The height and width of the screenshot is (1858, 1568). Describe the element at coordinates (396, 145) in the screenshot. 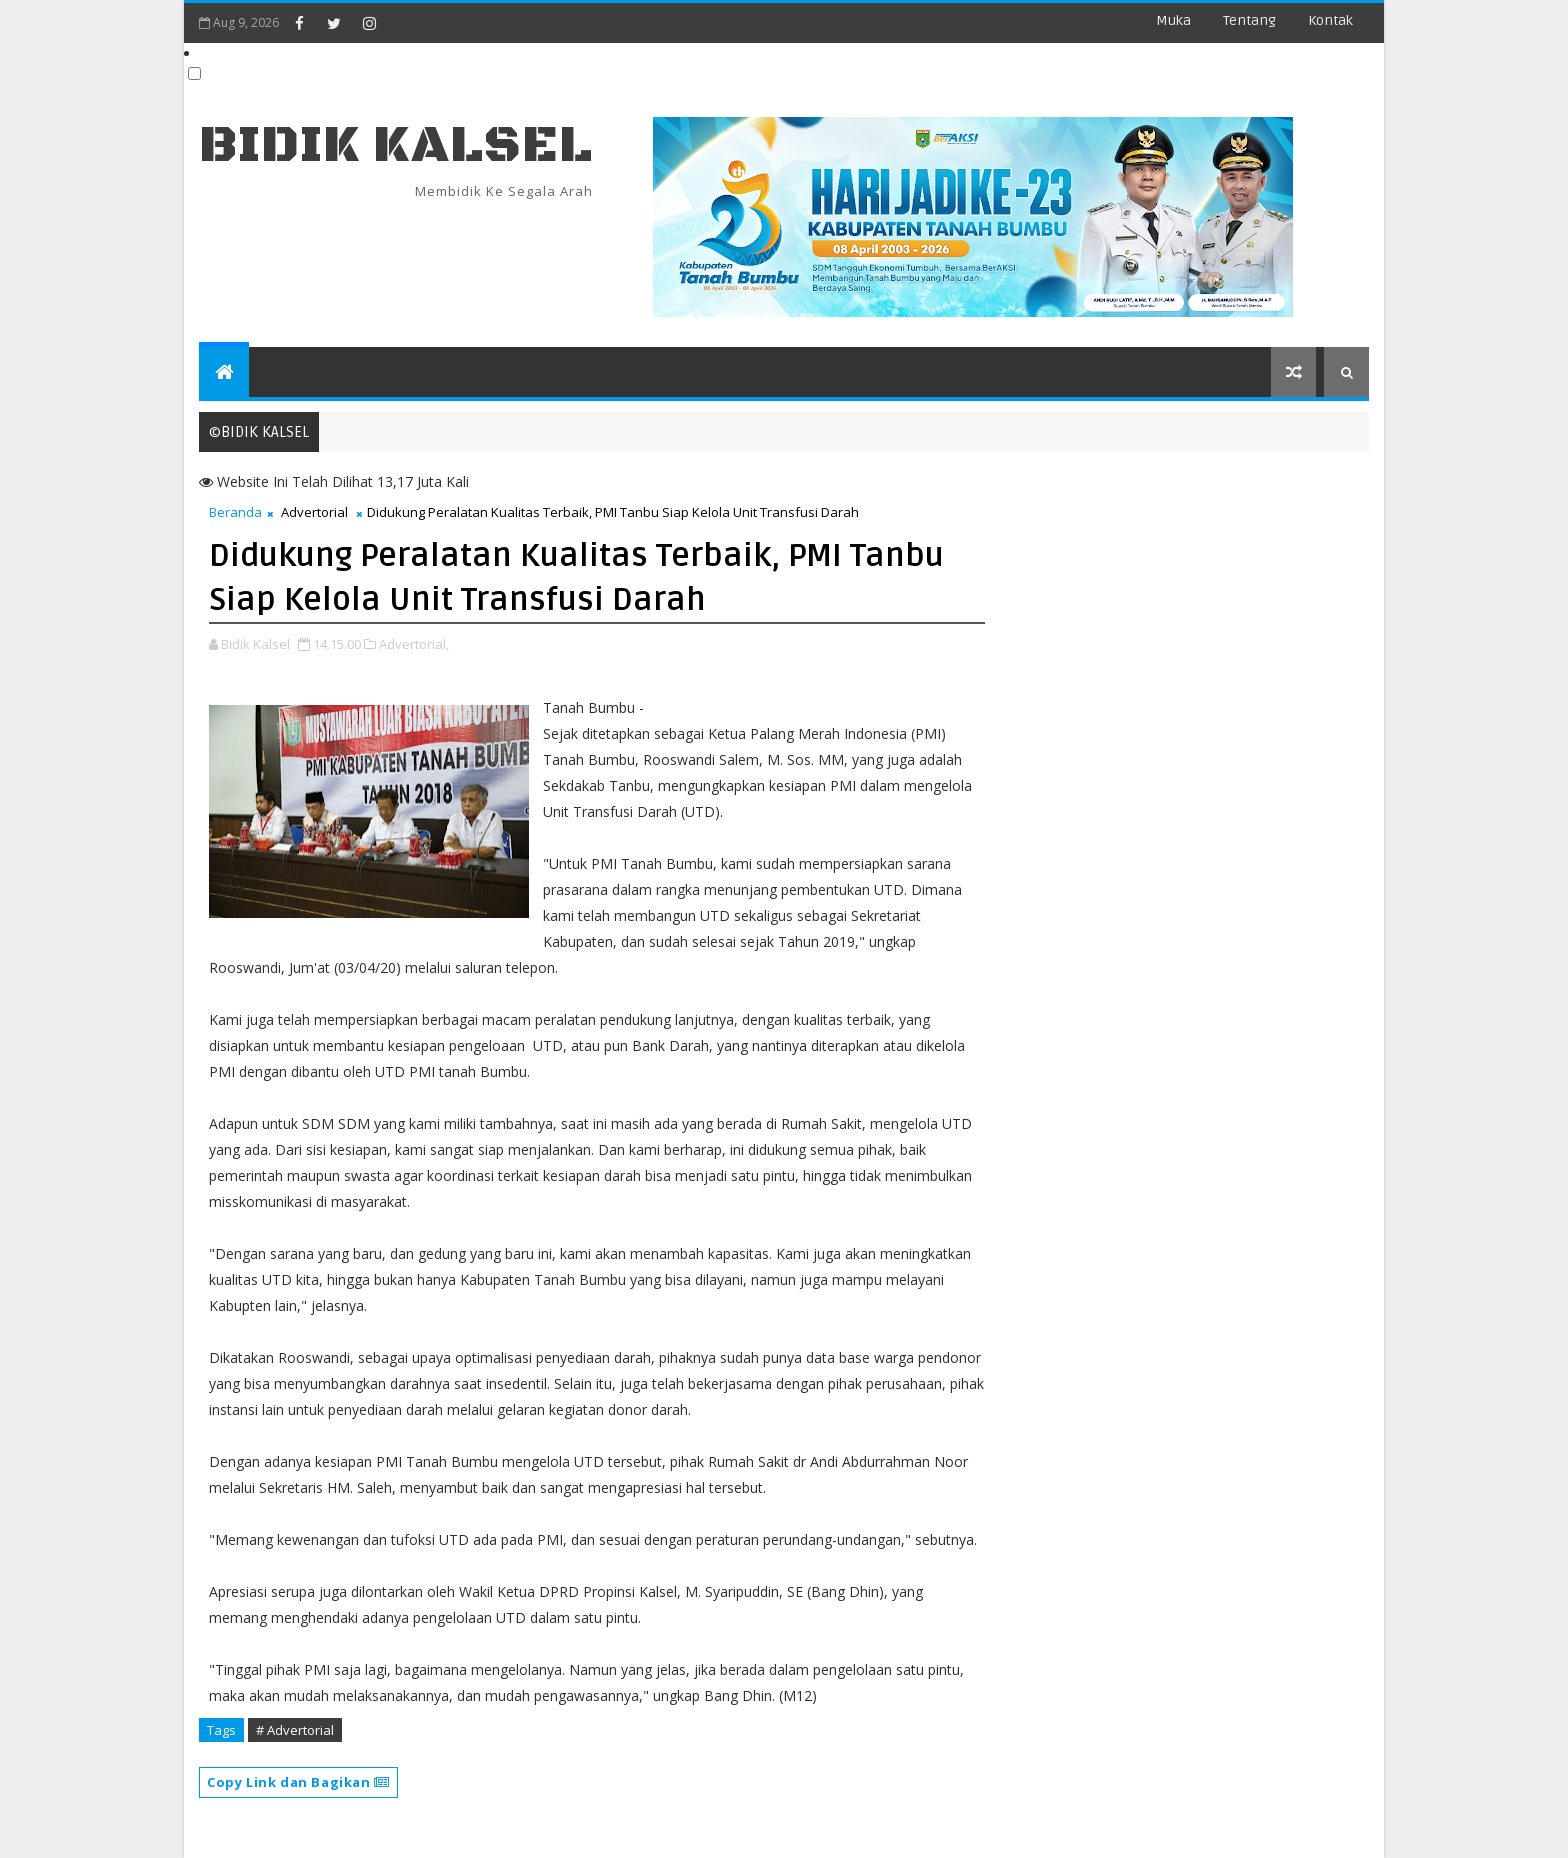

I see `BIDIK KALSEL` at that location.